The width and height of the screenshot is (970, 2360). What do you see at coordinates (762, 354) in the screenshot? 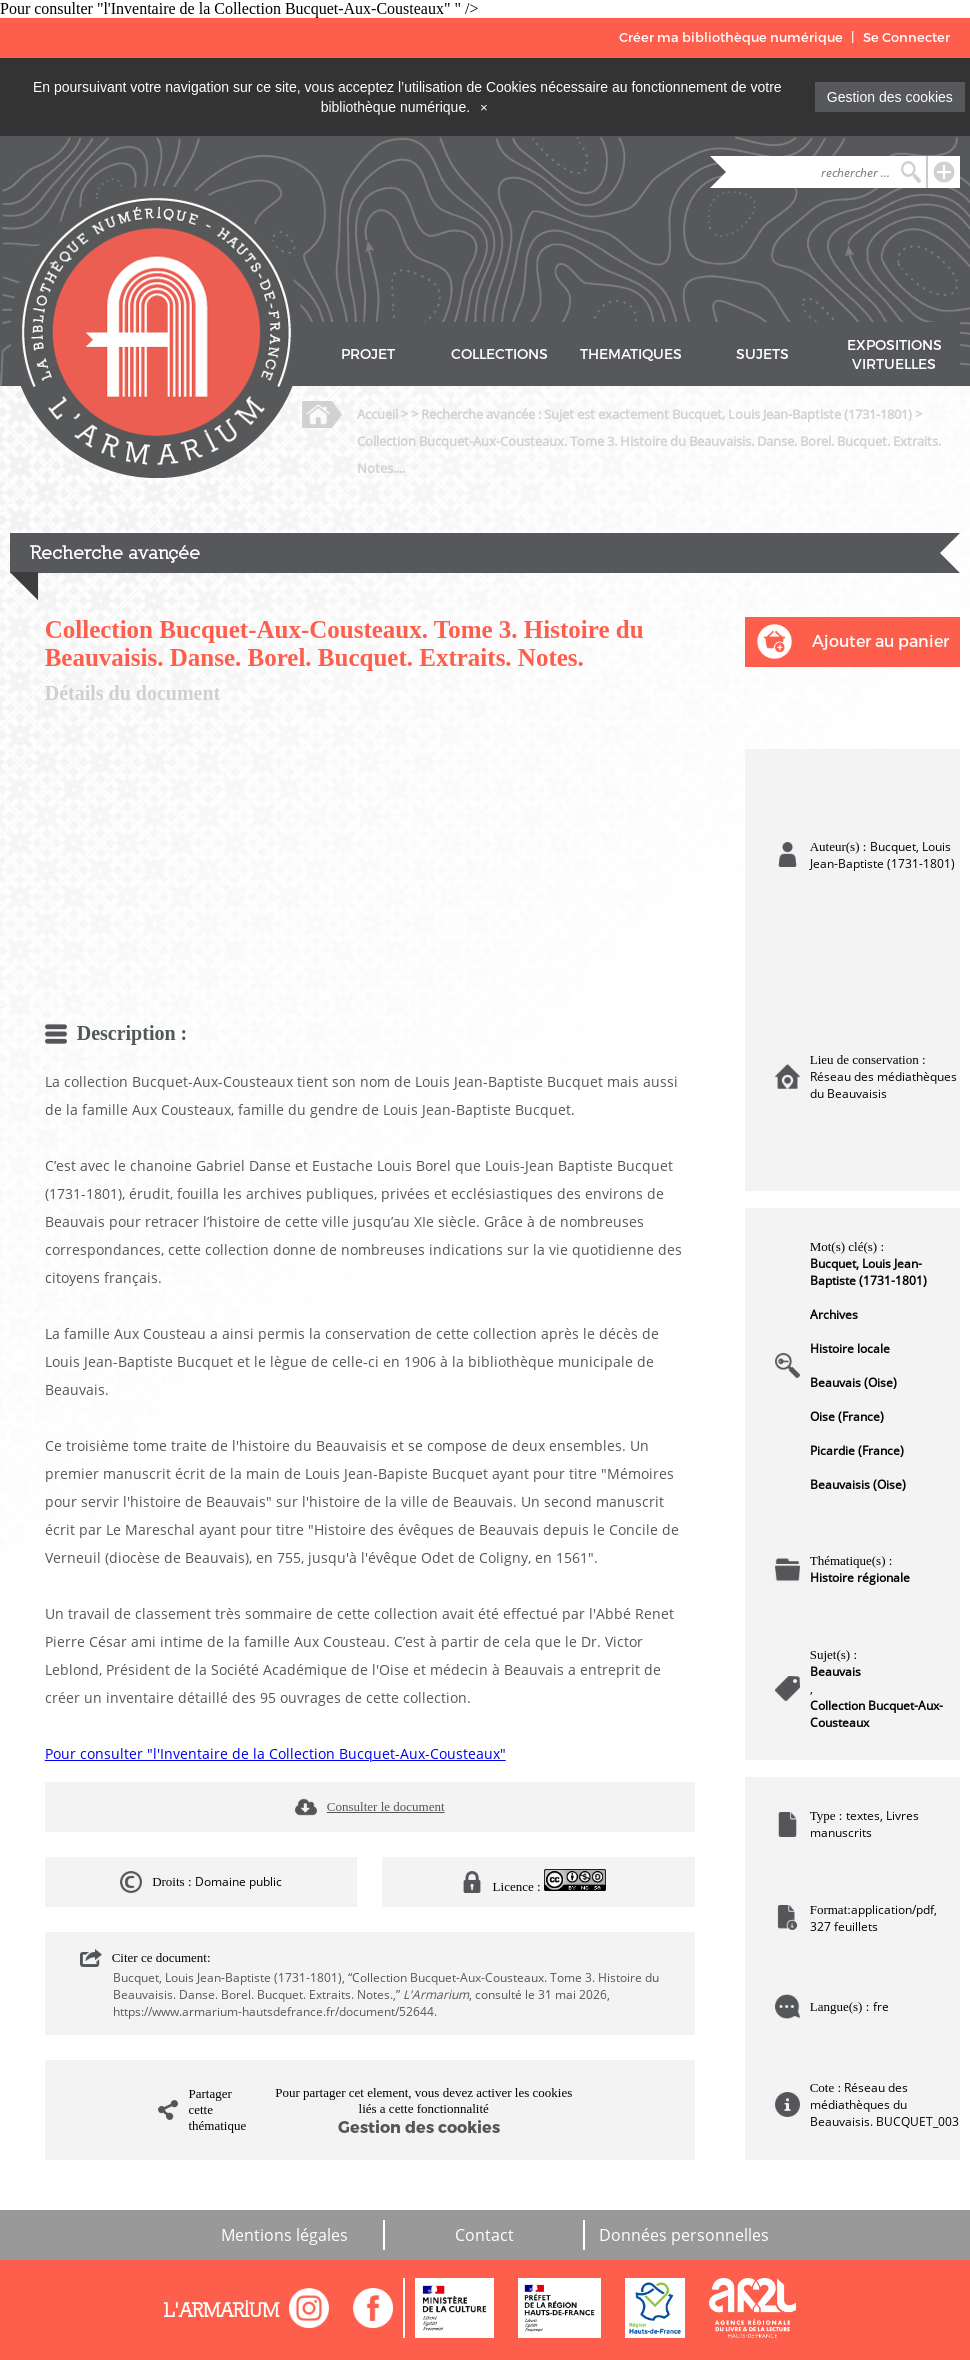
I see `SUJETS` at bounding box center [762, 354].